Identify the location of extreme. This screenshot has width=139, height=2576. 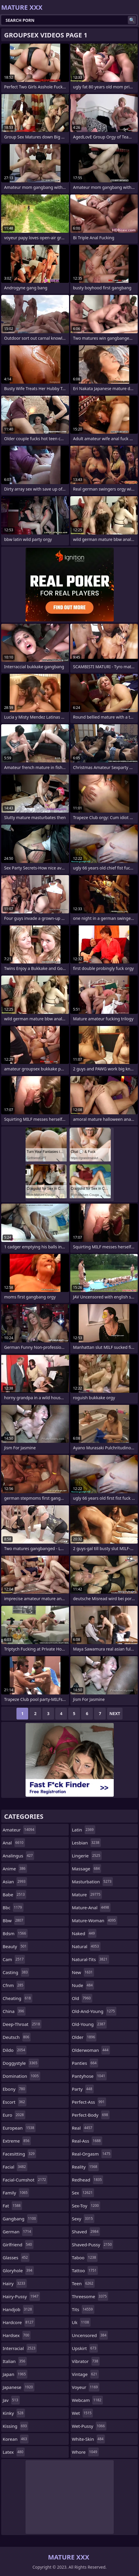
(17, 2140).